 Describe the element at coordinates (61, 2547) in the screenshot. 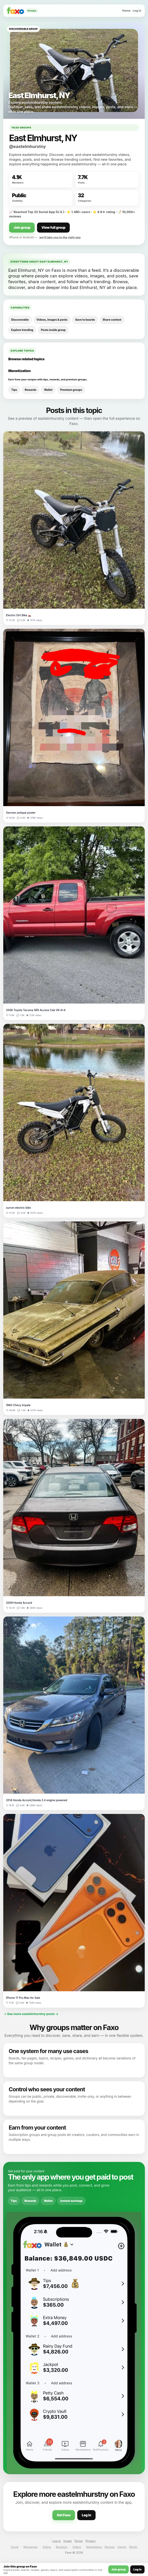

I see `Business` at that location.